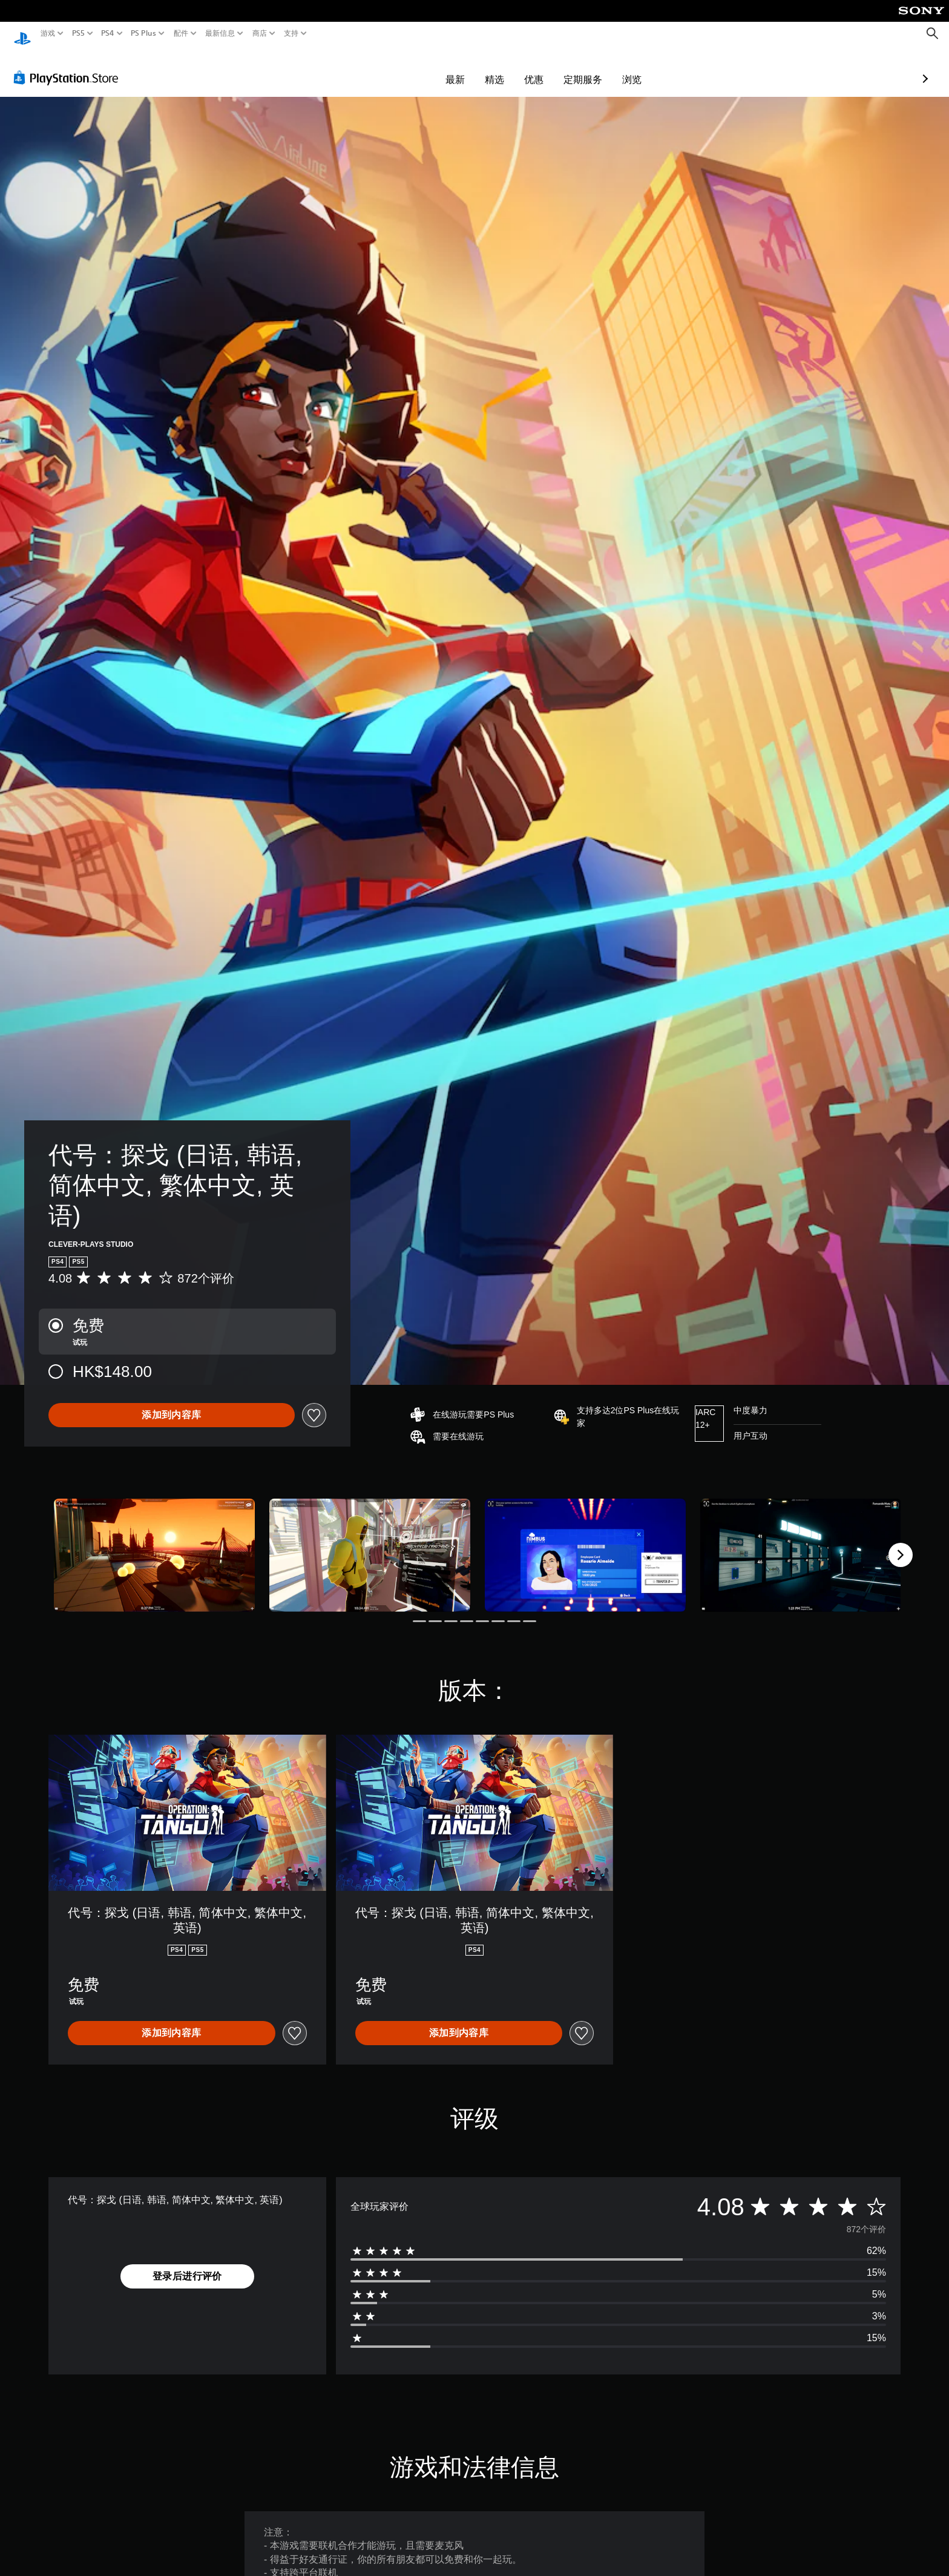  I want to click on [代号：探戈 (日语, 韩语, 简体中文, 繁体中文, 英语)], so click(154, 1543).